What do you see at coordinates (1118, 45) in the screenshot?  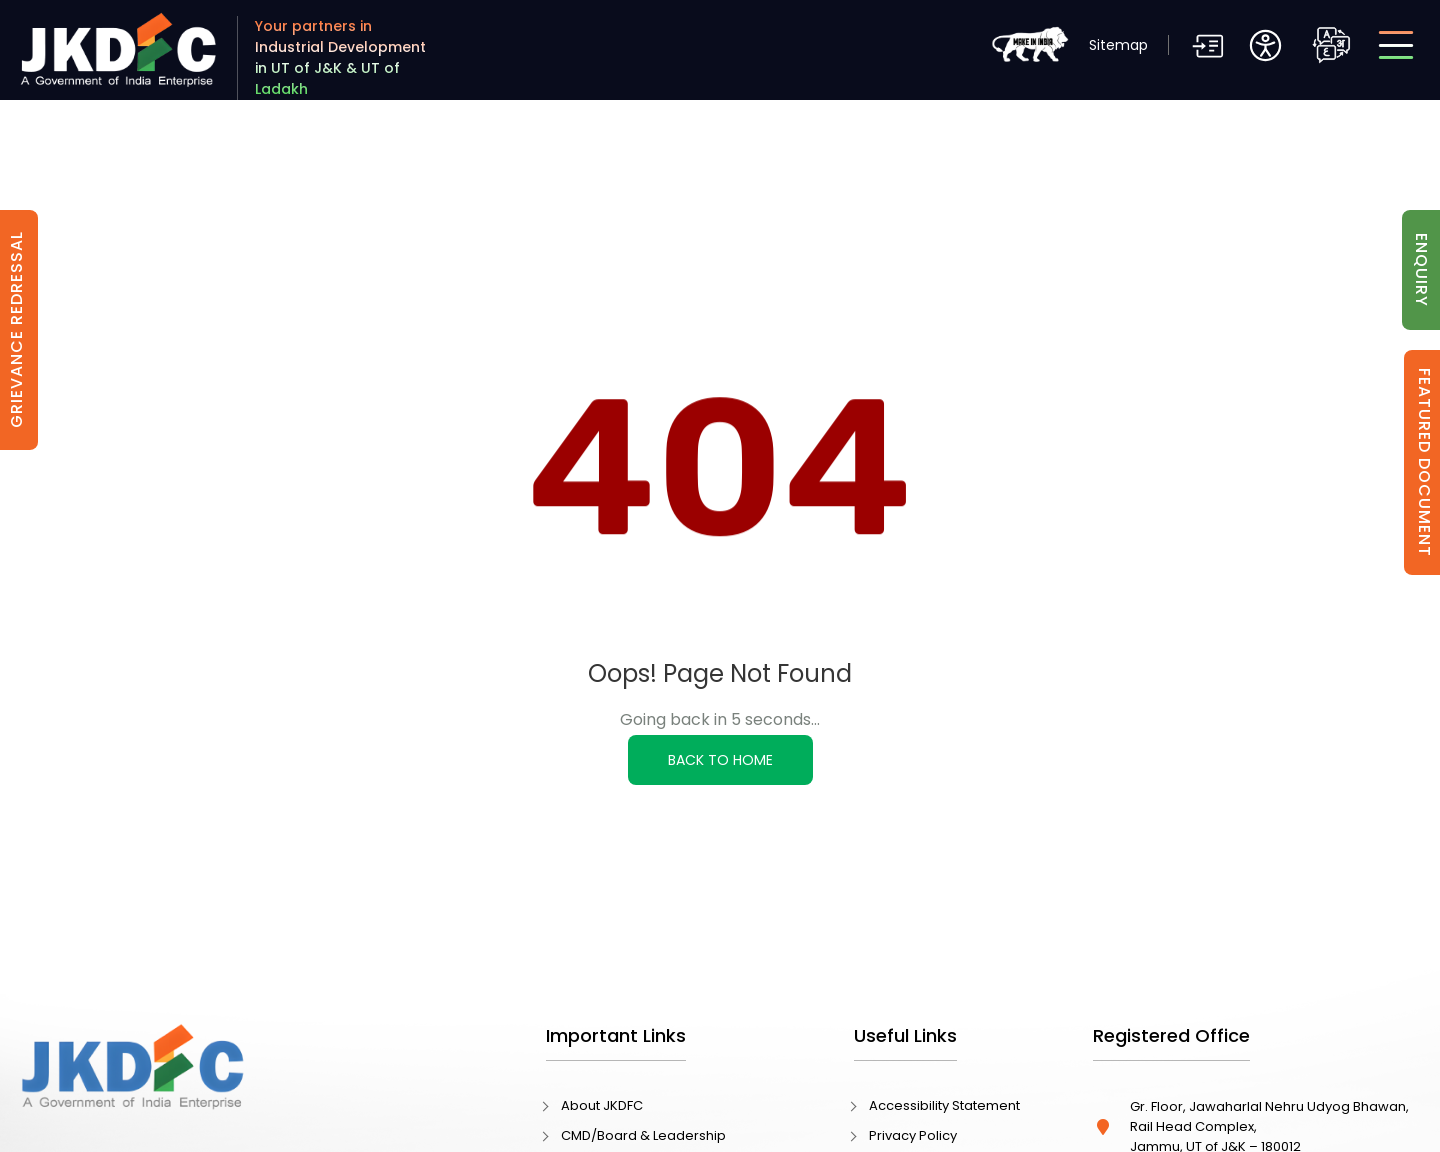 I see `Sitemap` at bounding box center [1118, 45].